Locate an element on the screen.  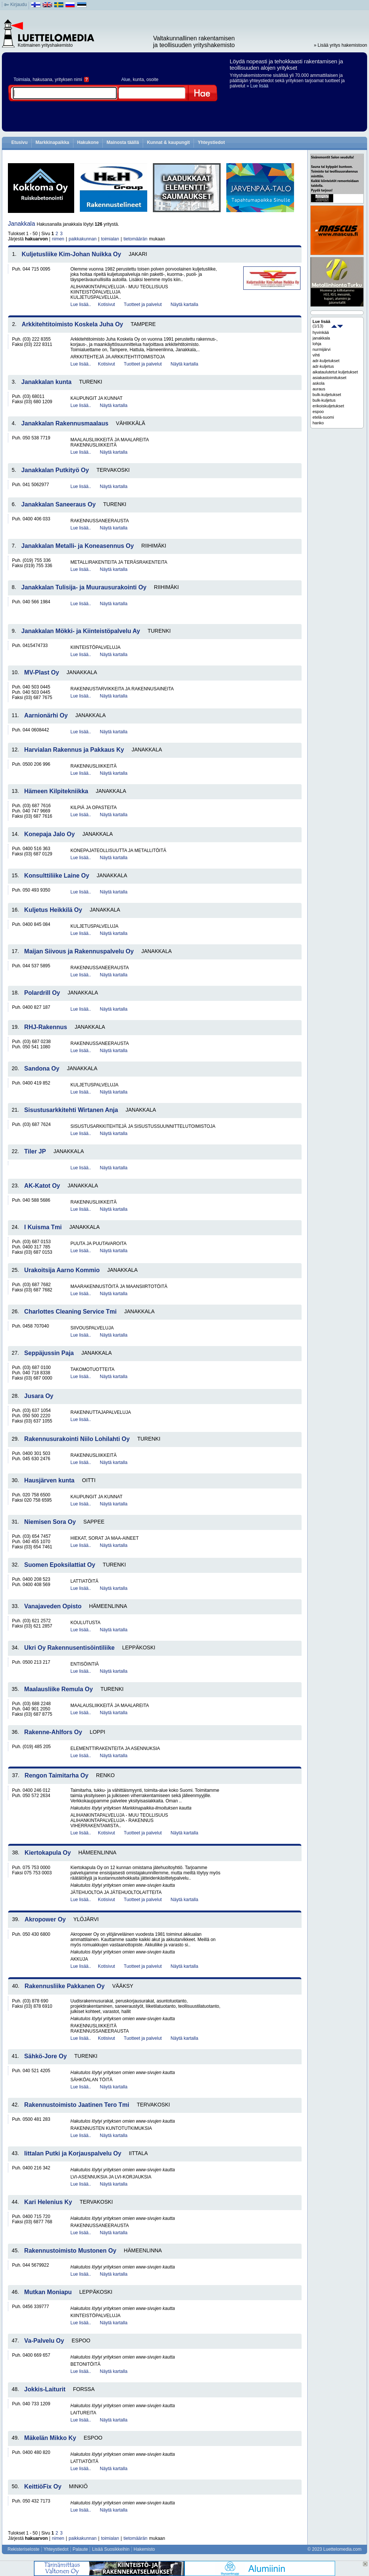
Sisustusarkkitehti Wirtanen Anja is located at coordinates (71, 1110).